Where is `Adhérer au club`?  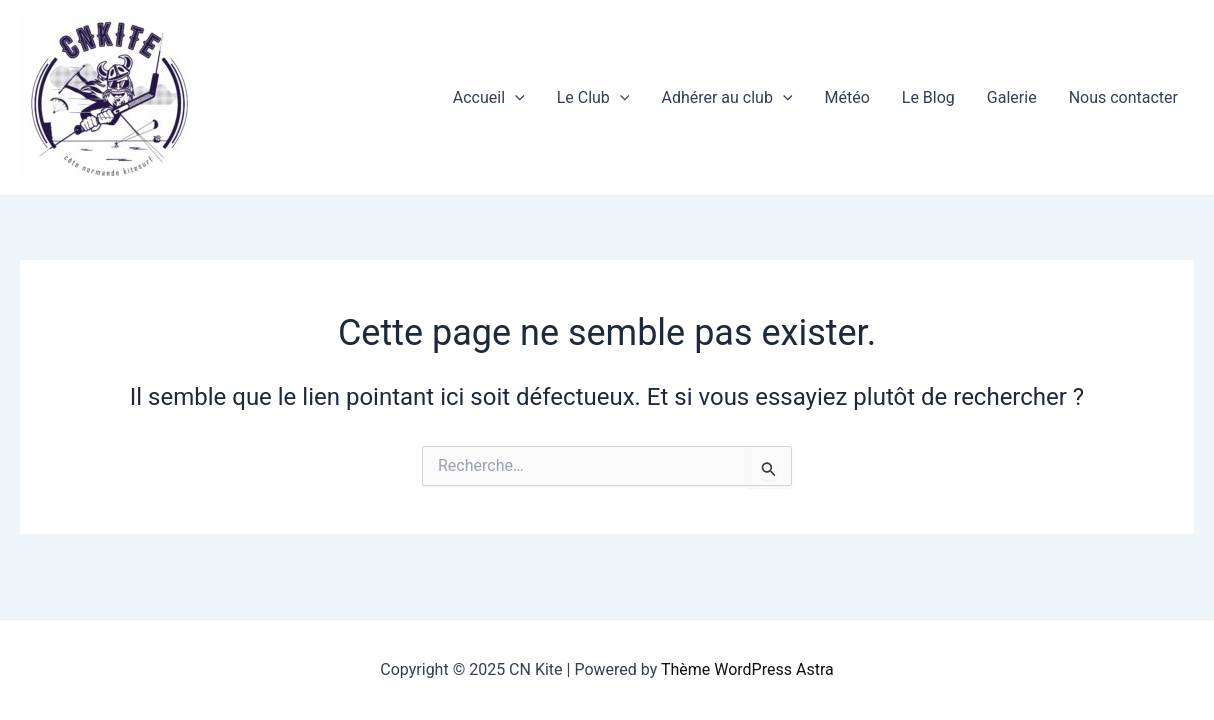 Adhérer au club is located at coordinates (726, 98).